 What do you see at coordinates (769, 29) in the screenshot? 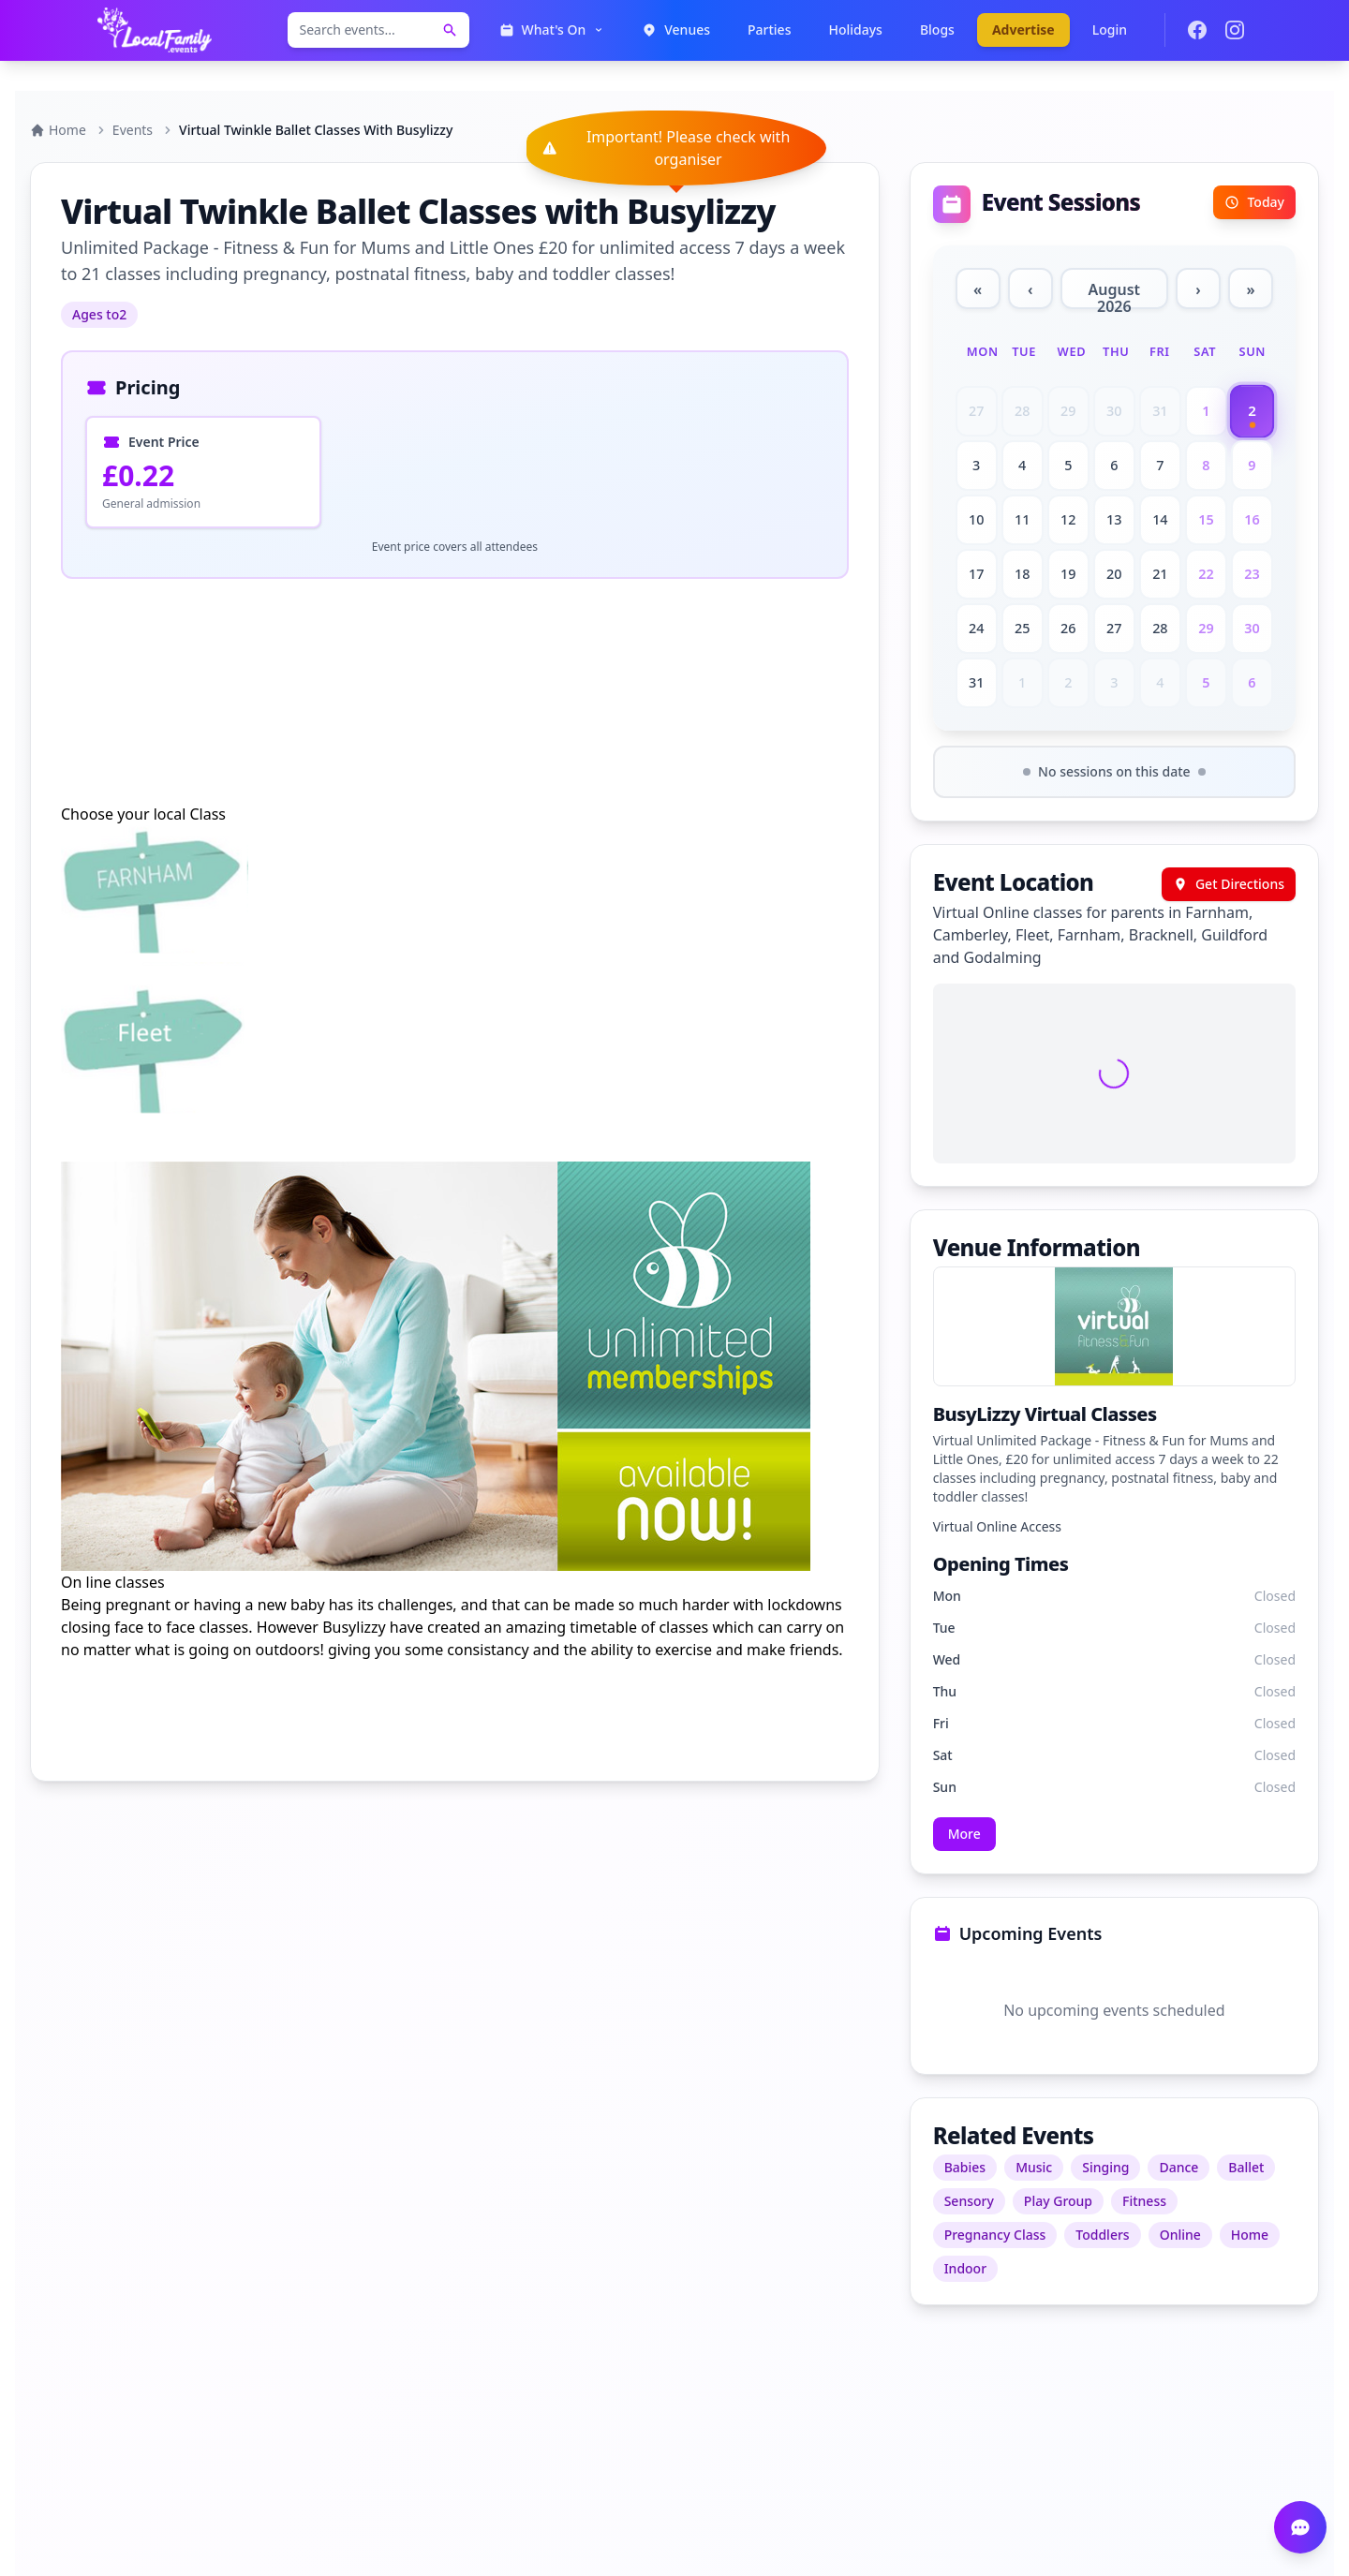
I see `Parties` at bounding box center [769, 29].